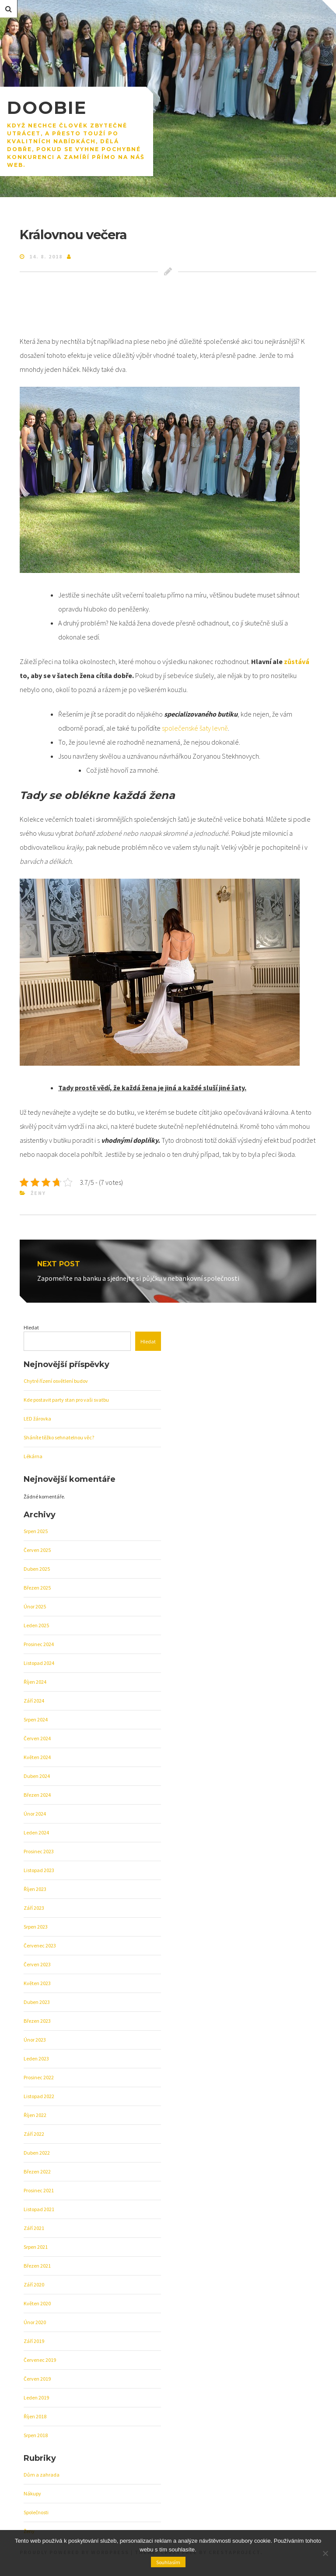 This screenshot has width=336, height=2576. What do you see at coordinates (296, 661) in the screenshot?
I see `zůstává` at bounding box center [296, 661].